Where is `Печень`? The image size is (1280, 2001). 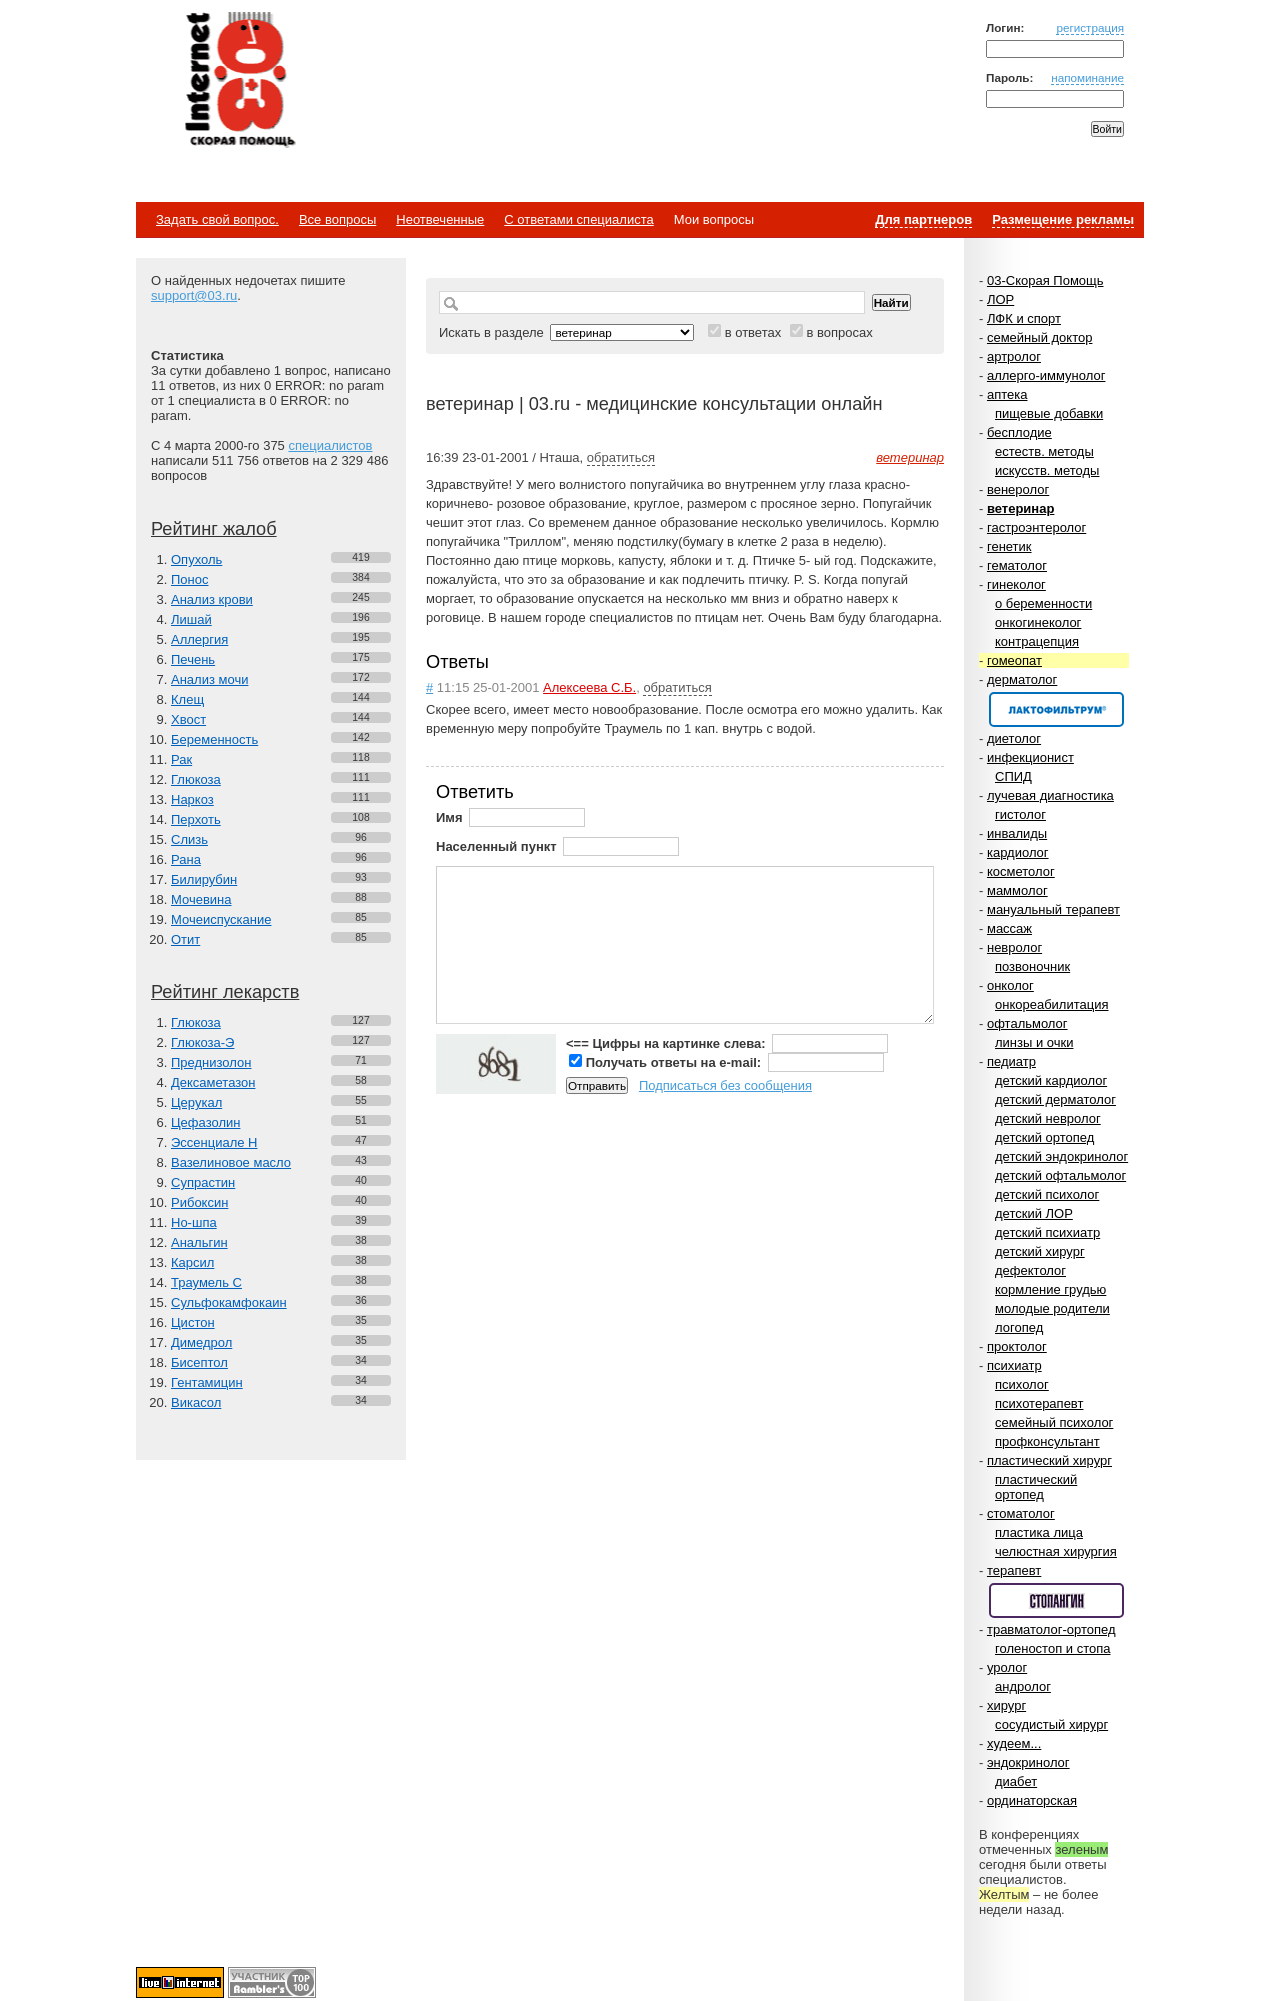
Печень is located at coordinates (193, 659).